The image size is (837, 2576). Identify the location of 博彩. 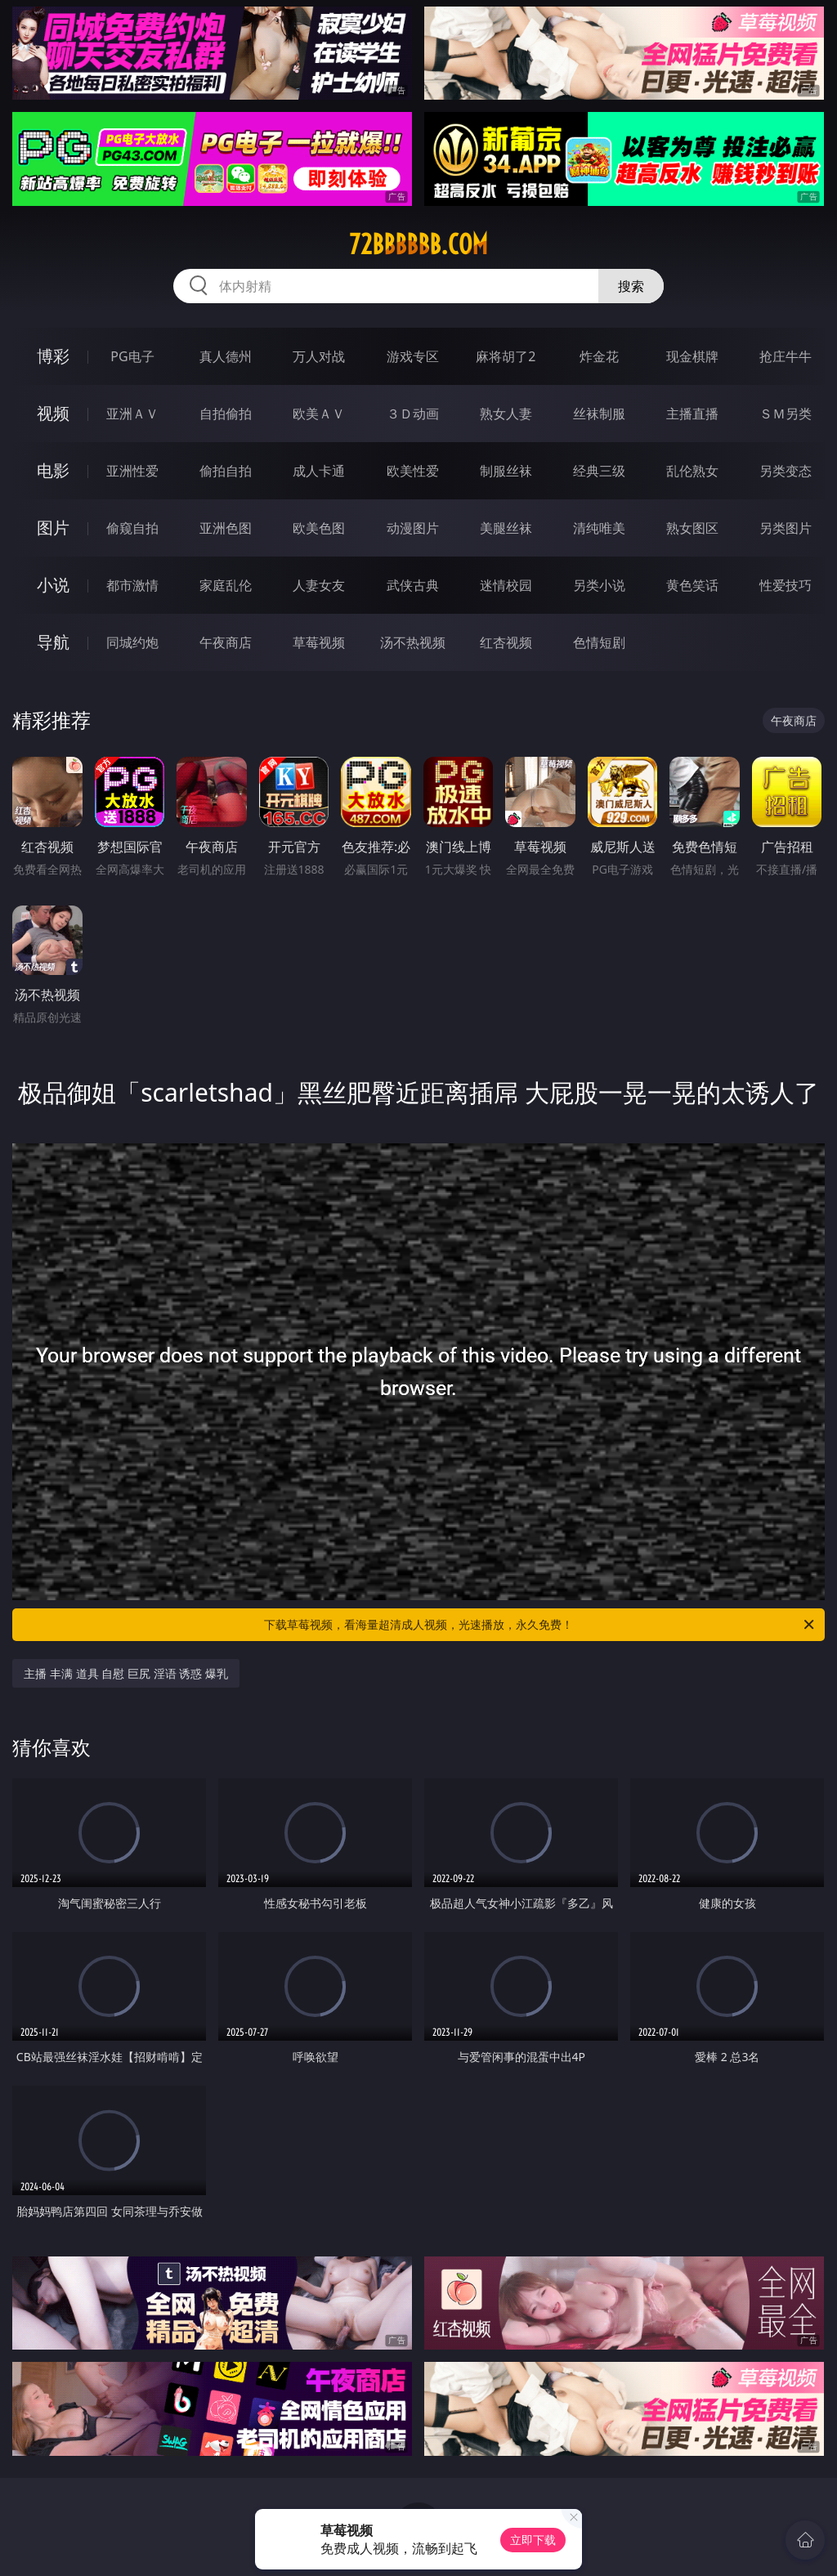
(53, 356).